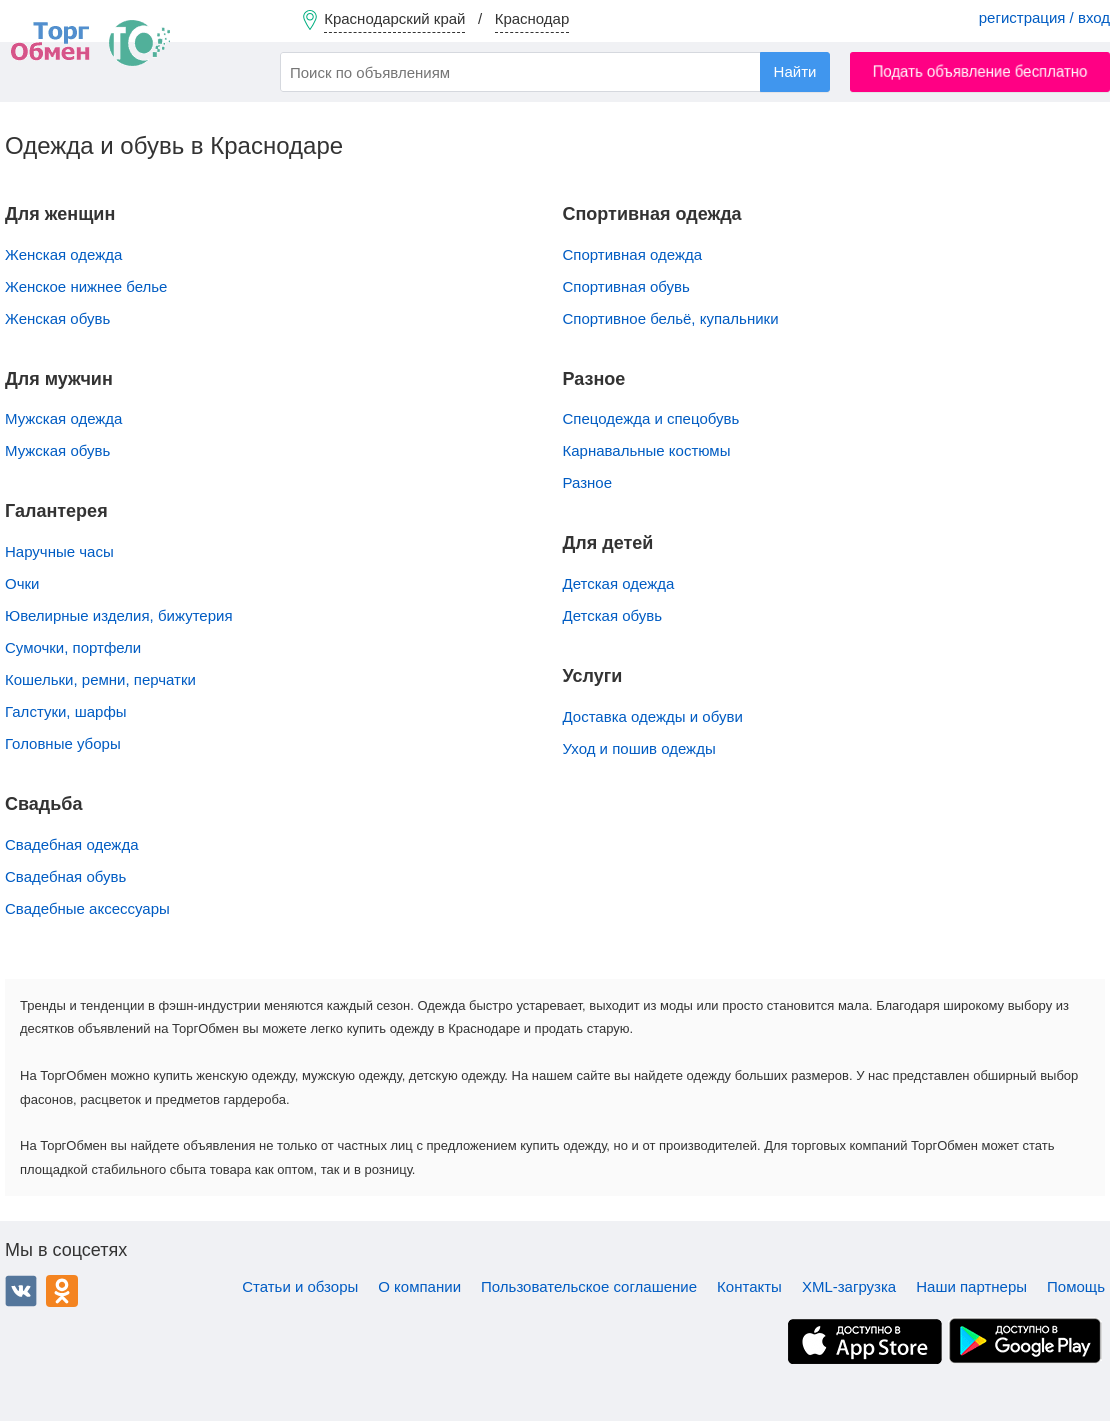  I want to click on Статьи и обзоры, so click(300, 1286).